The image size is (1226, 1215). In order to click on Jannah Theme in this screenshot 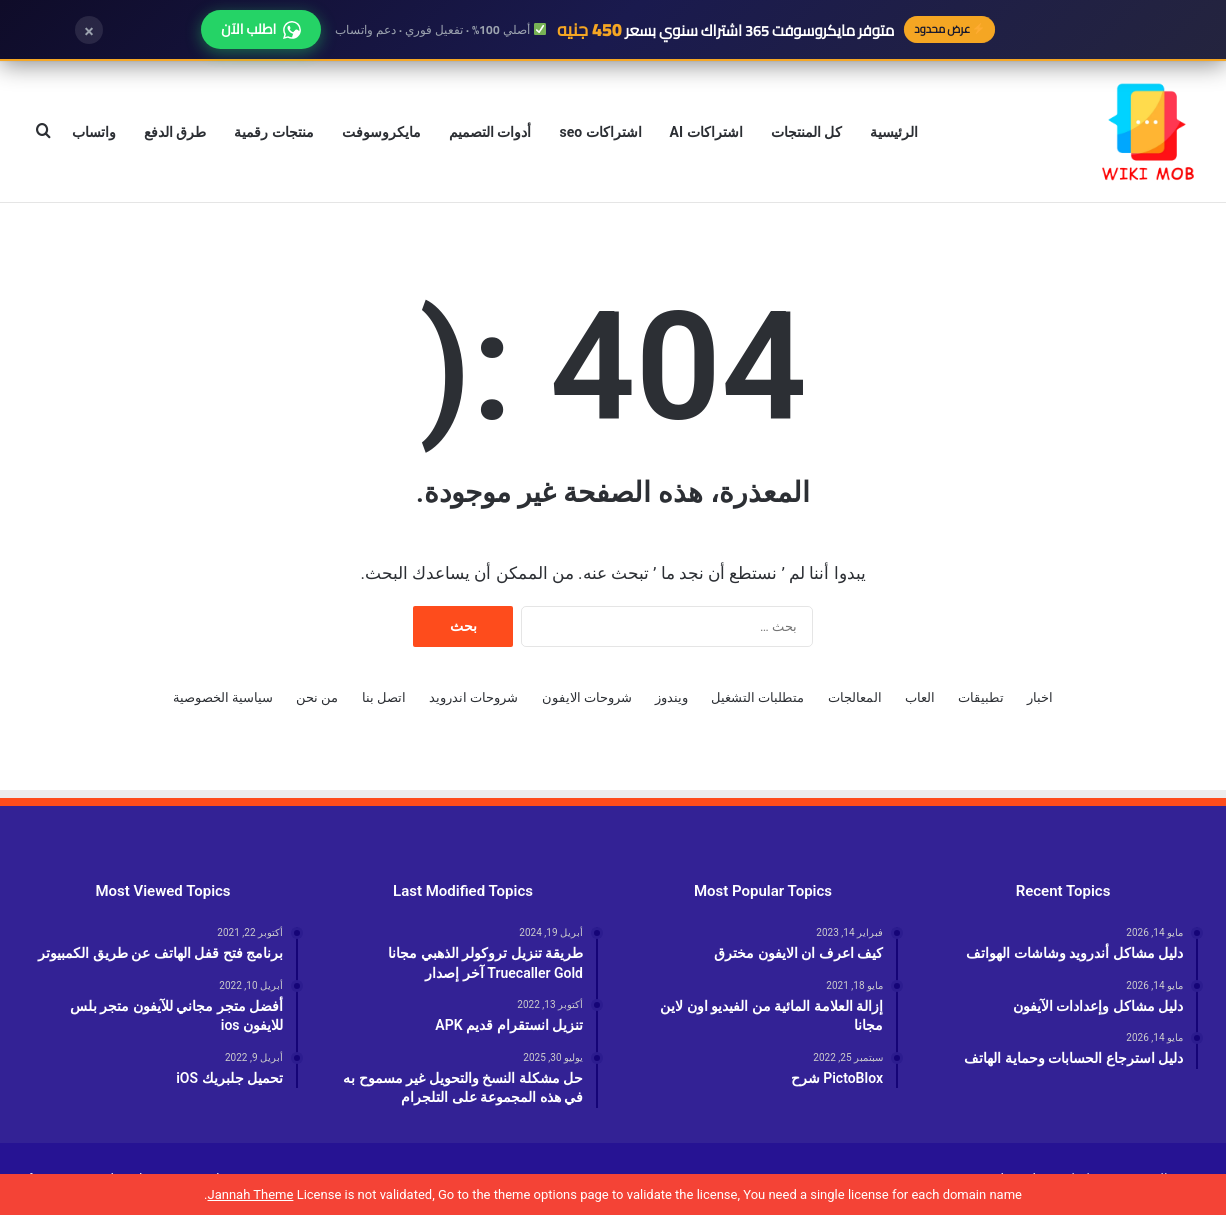, I will do `click(250, 1194)`.